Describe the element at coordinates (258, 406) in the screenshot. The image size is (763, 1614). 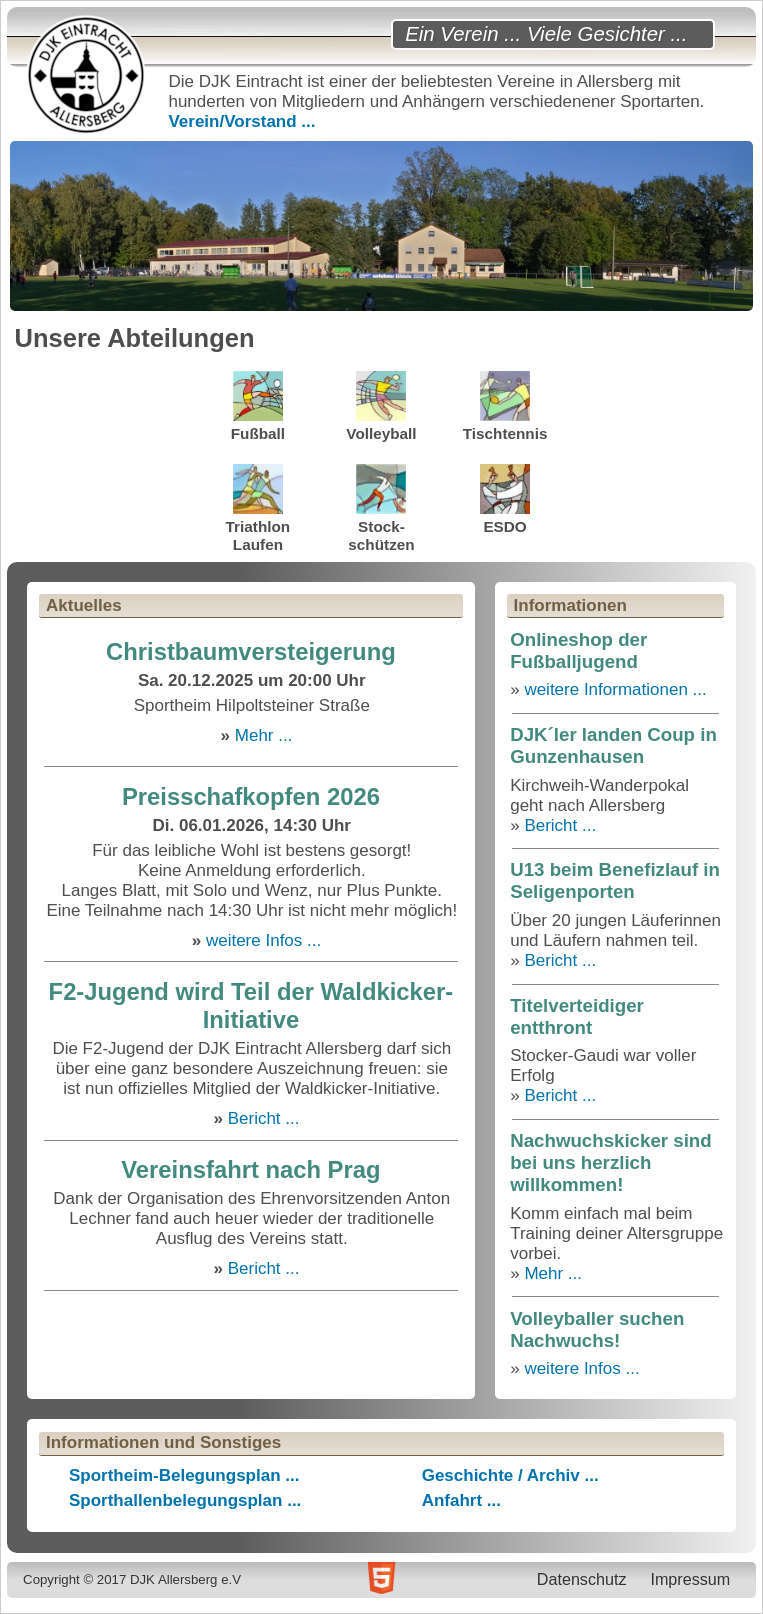
I see `Fußball` at that location.